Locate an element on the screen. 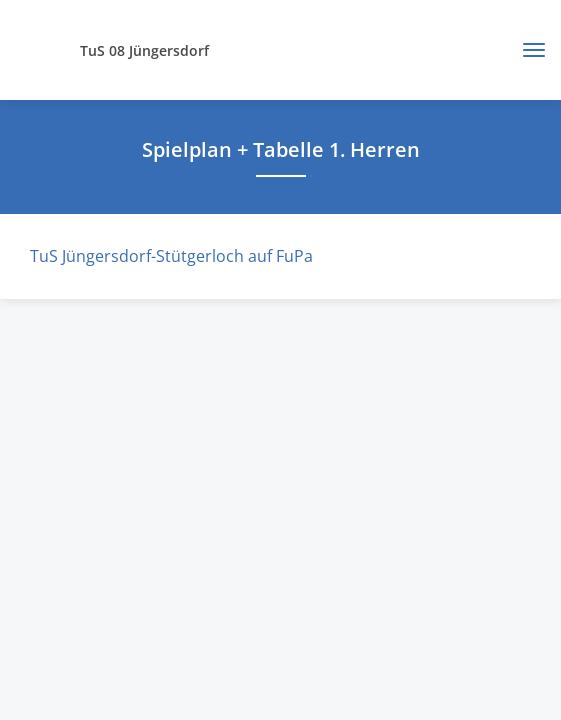 The width and height of the screenshot is (561, 720). [Toggle navigation] is located at coordinates (526, 50).